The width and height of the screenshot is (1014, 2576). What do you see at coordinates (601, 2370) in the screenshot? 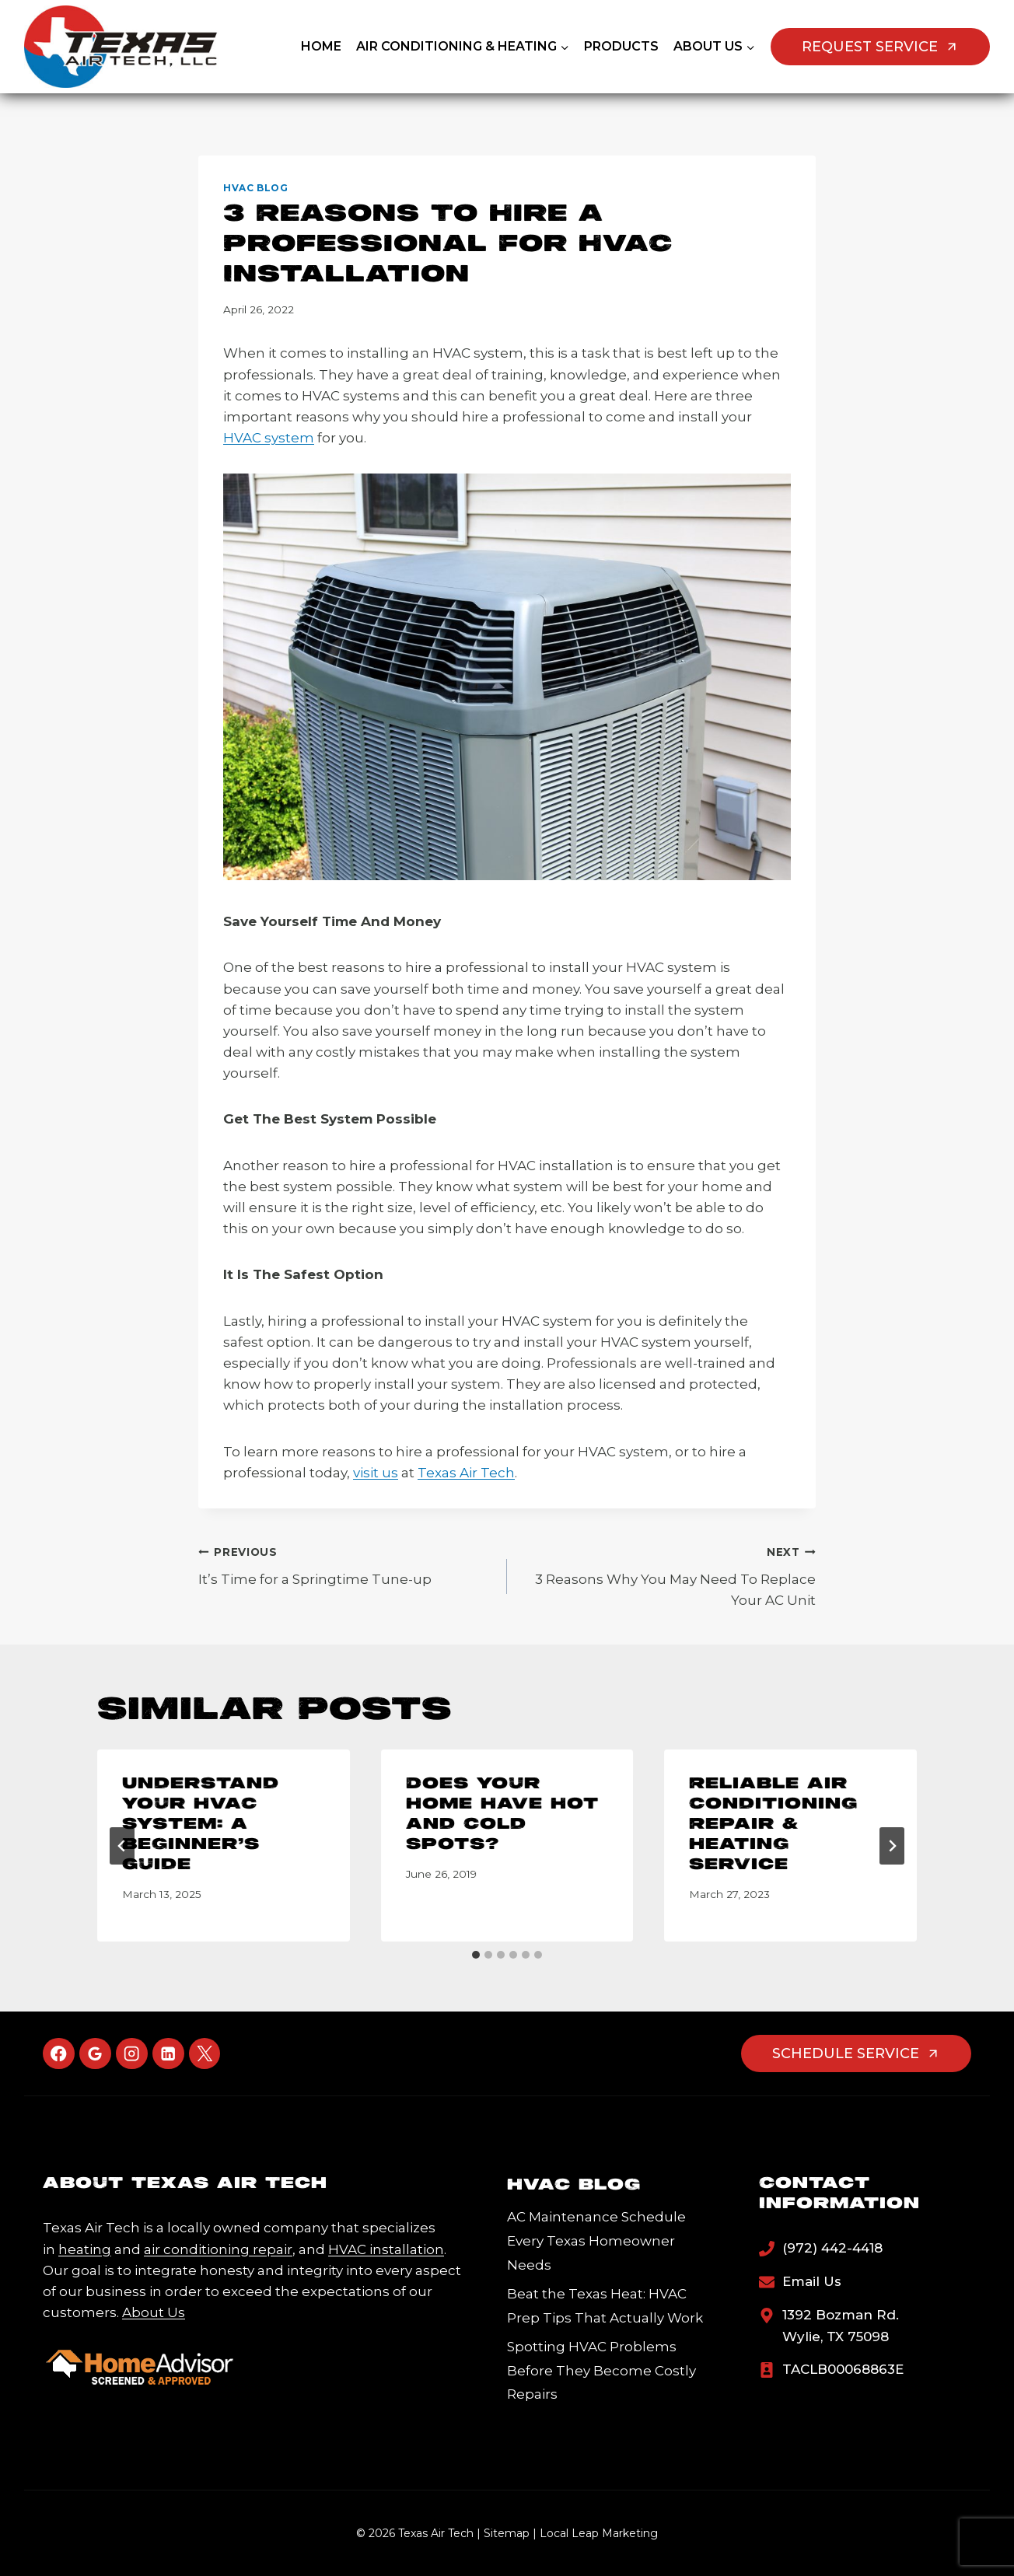
I see `Spotting HVAC Problems Before They Become Costly Repairs` at bounding box center [601, 2370].